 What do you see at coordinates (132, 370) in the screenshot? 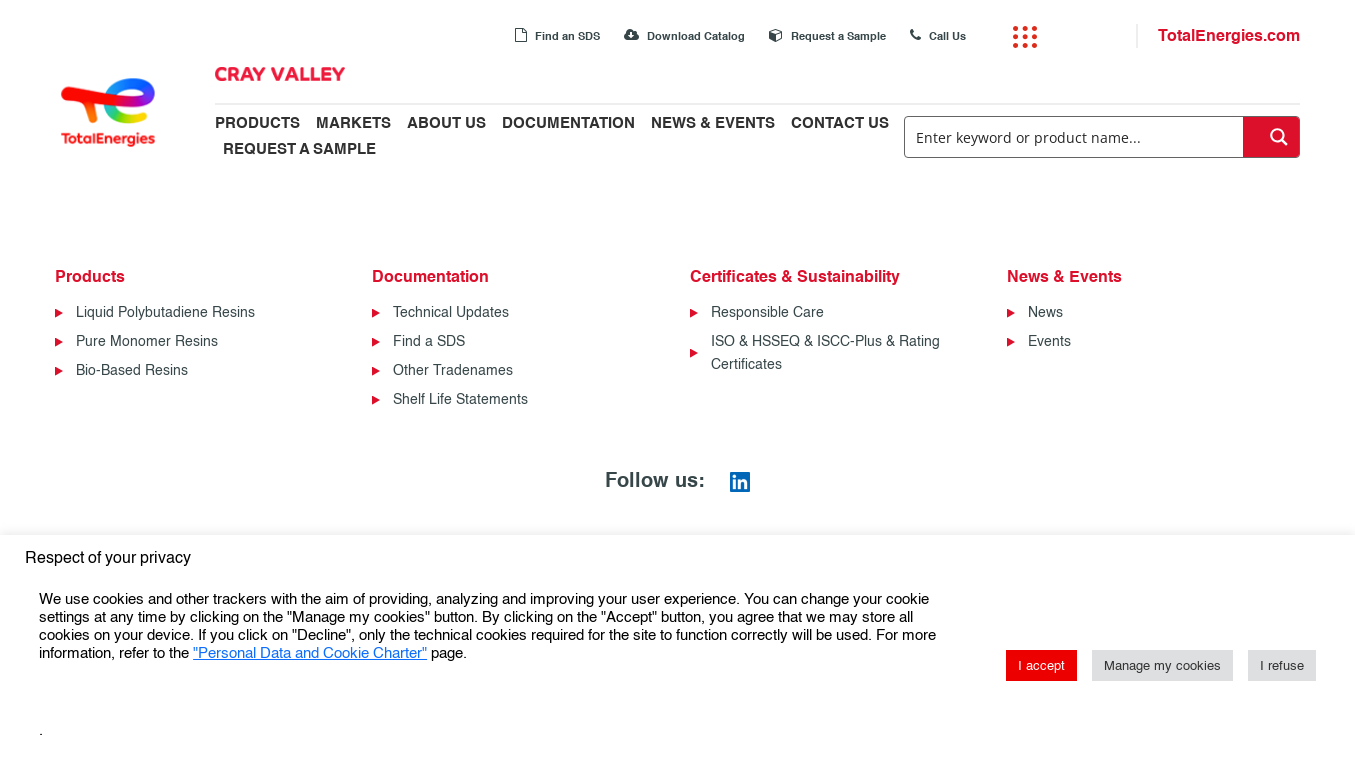
I see `Bio-Based Resins` at bounding box center [132, 370].